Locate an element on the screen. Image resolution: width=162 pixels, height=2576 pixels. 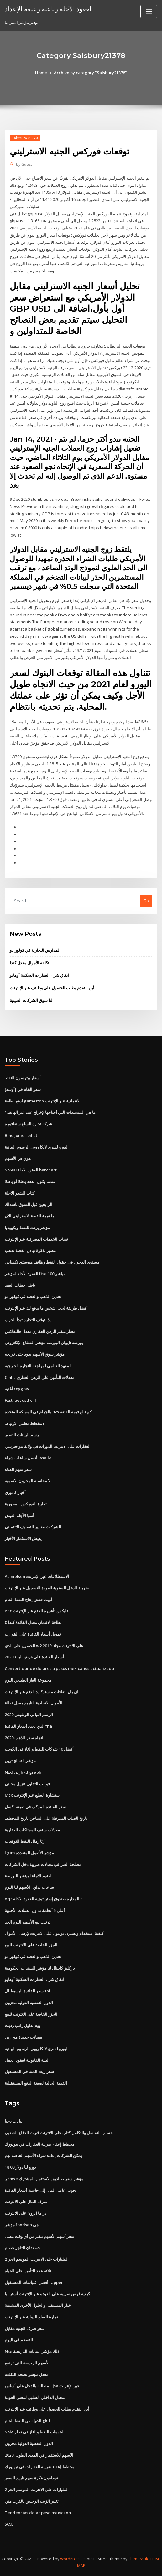
تاريخ الصلب المدرفلة على الساخن تاريخ المخطط is located at coordinates (46, 1818).